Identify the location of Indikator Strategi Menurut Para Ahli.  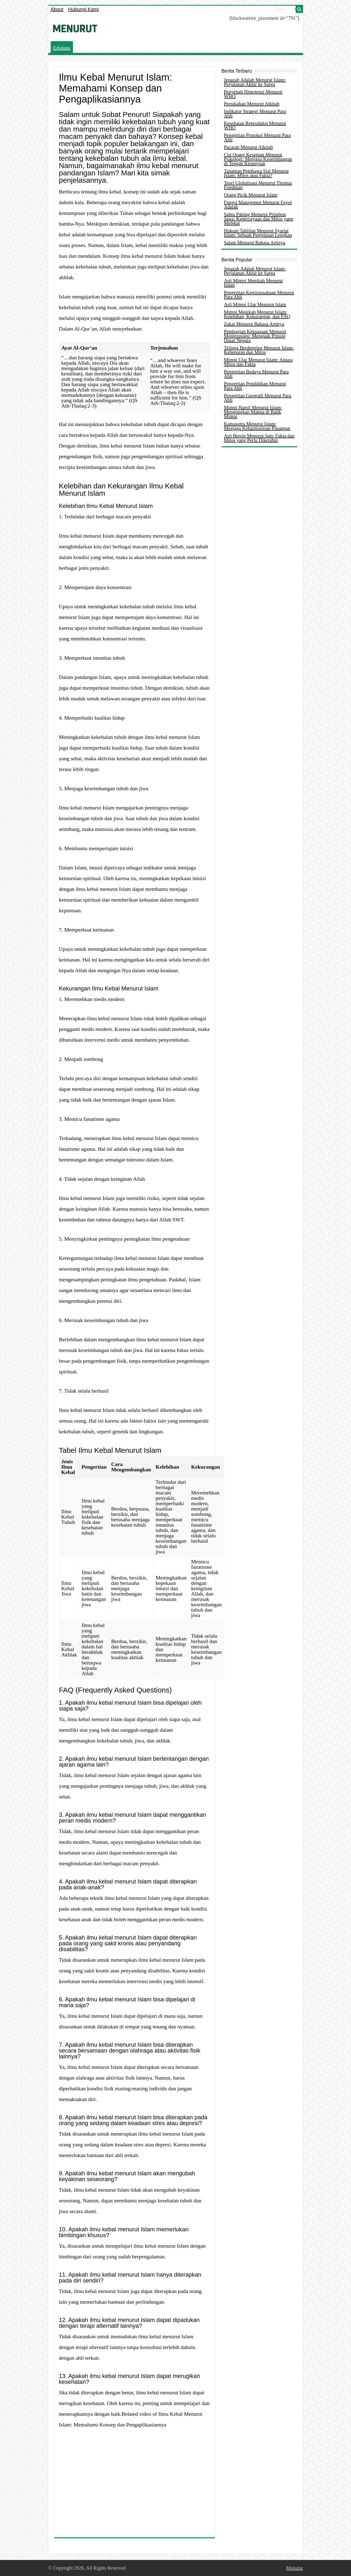
(255, 113).